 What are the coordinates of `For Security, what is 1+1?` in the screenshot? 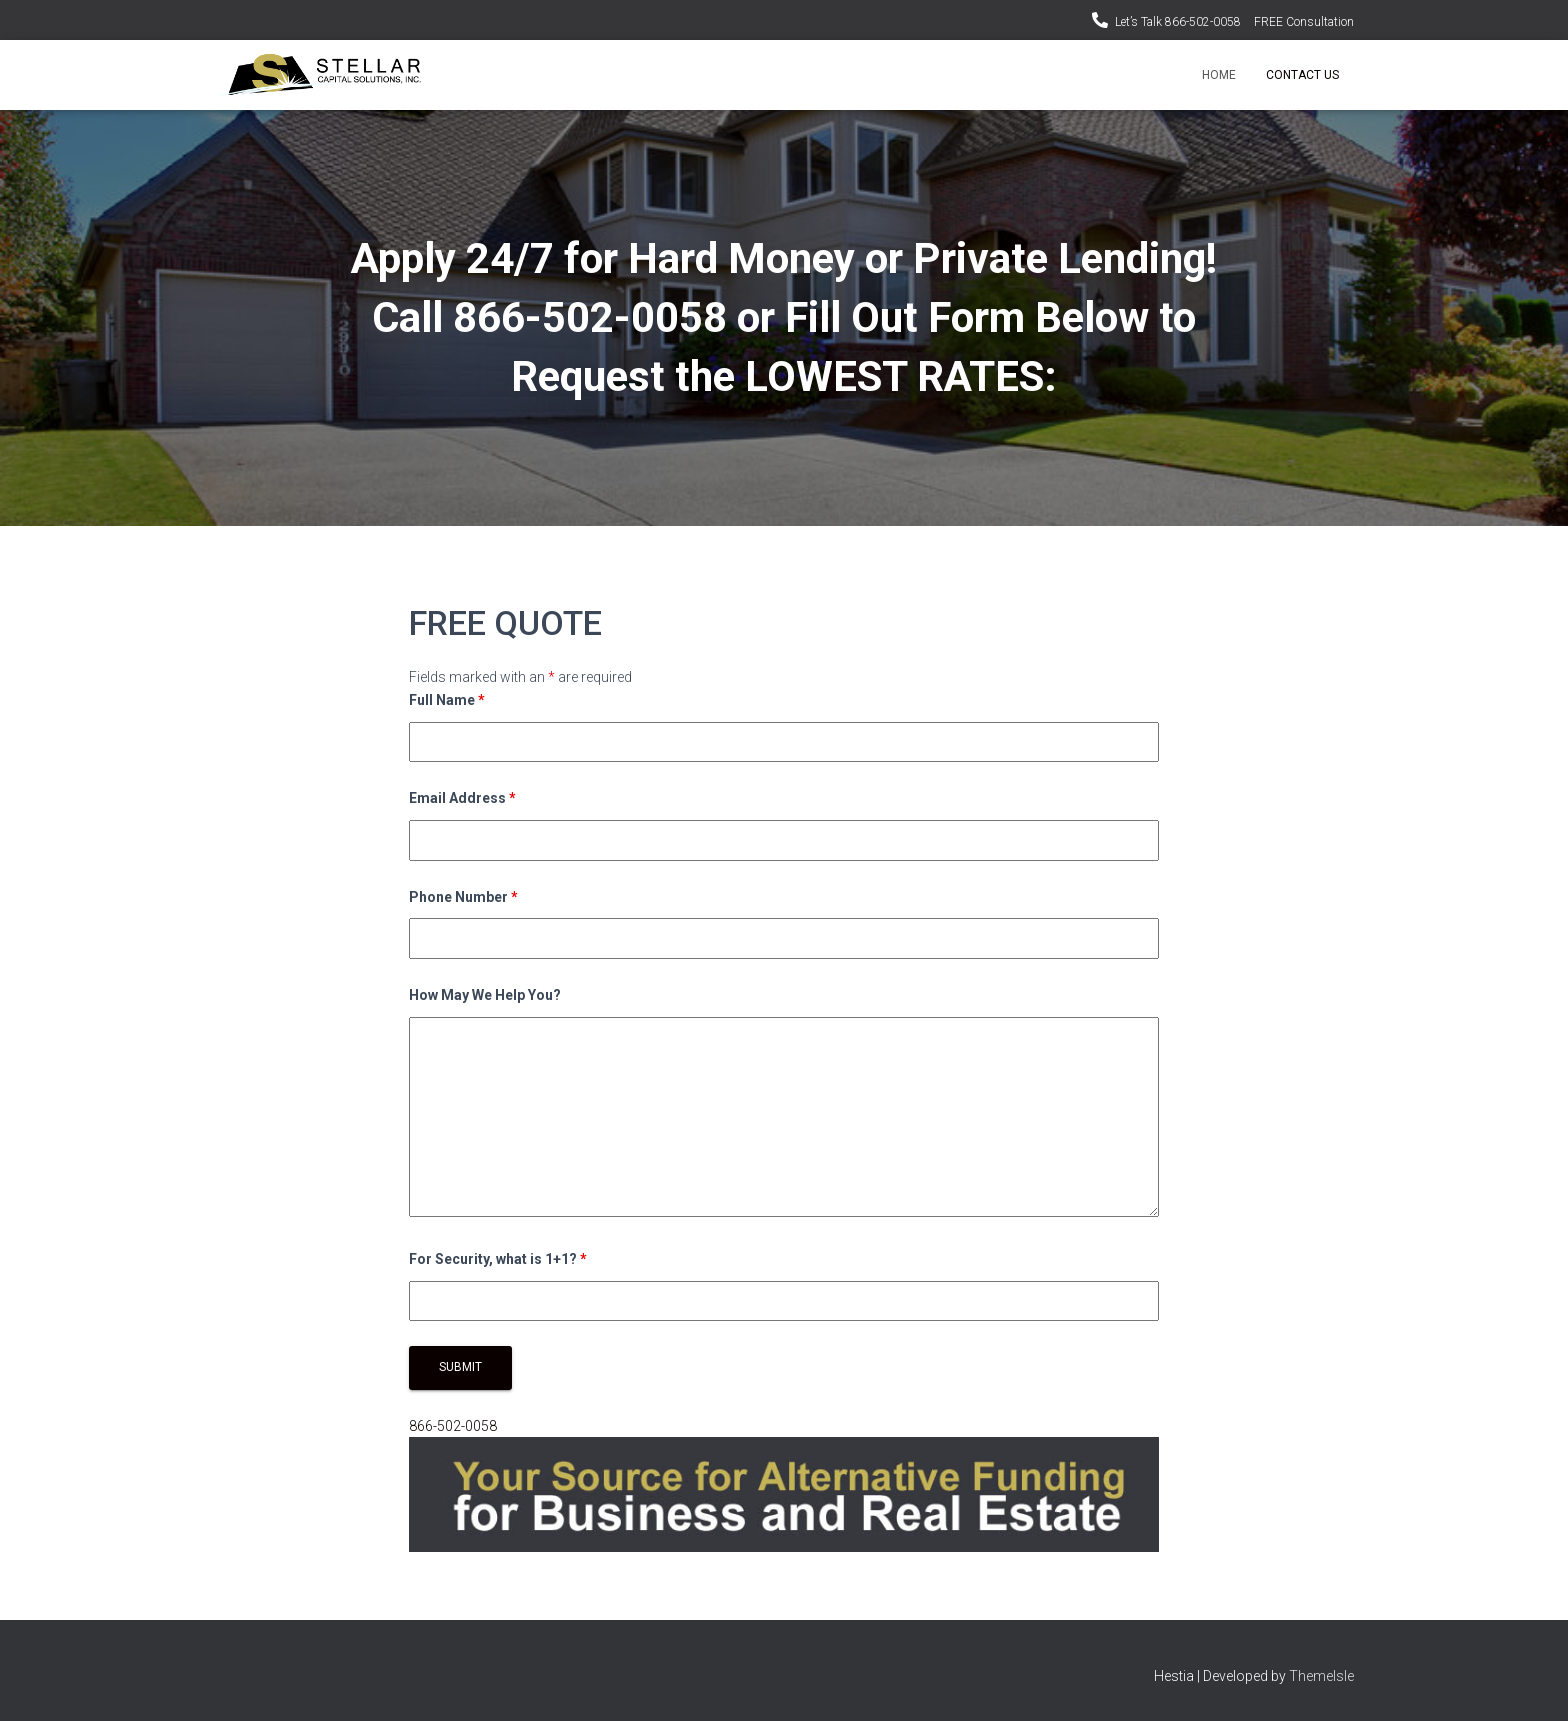 It's located at (498, 1259).